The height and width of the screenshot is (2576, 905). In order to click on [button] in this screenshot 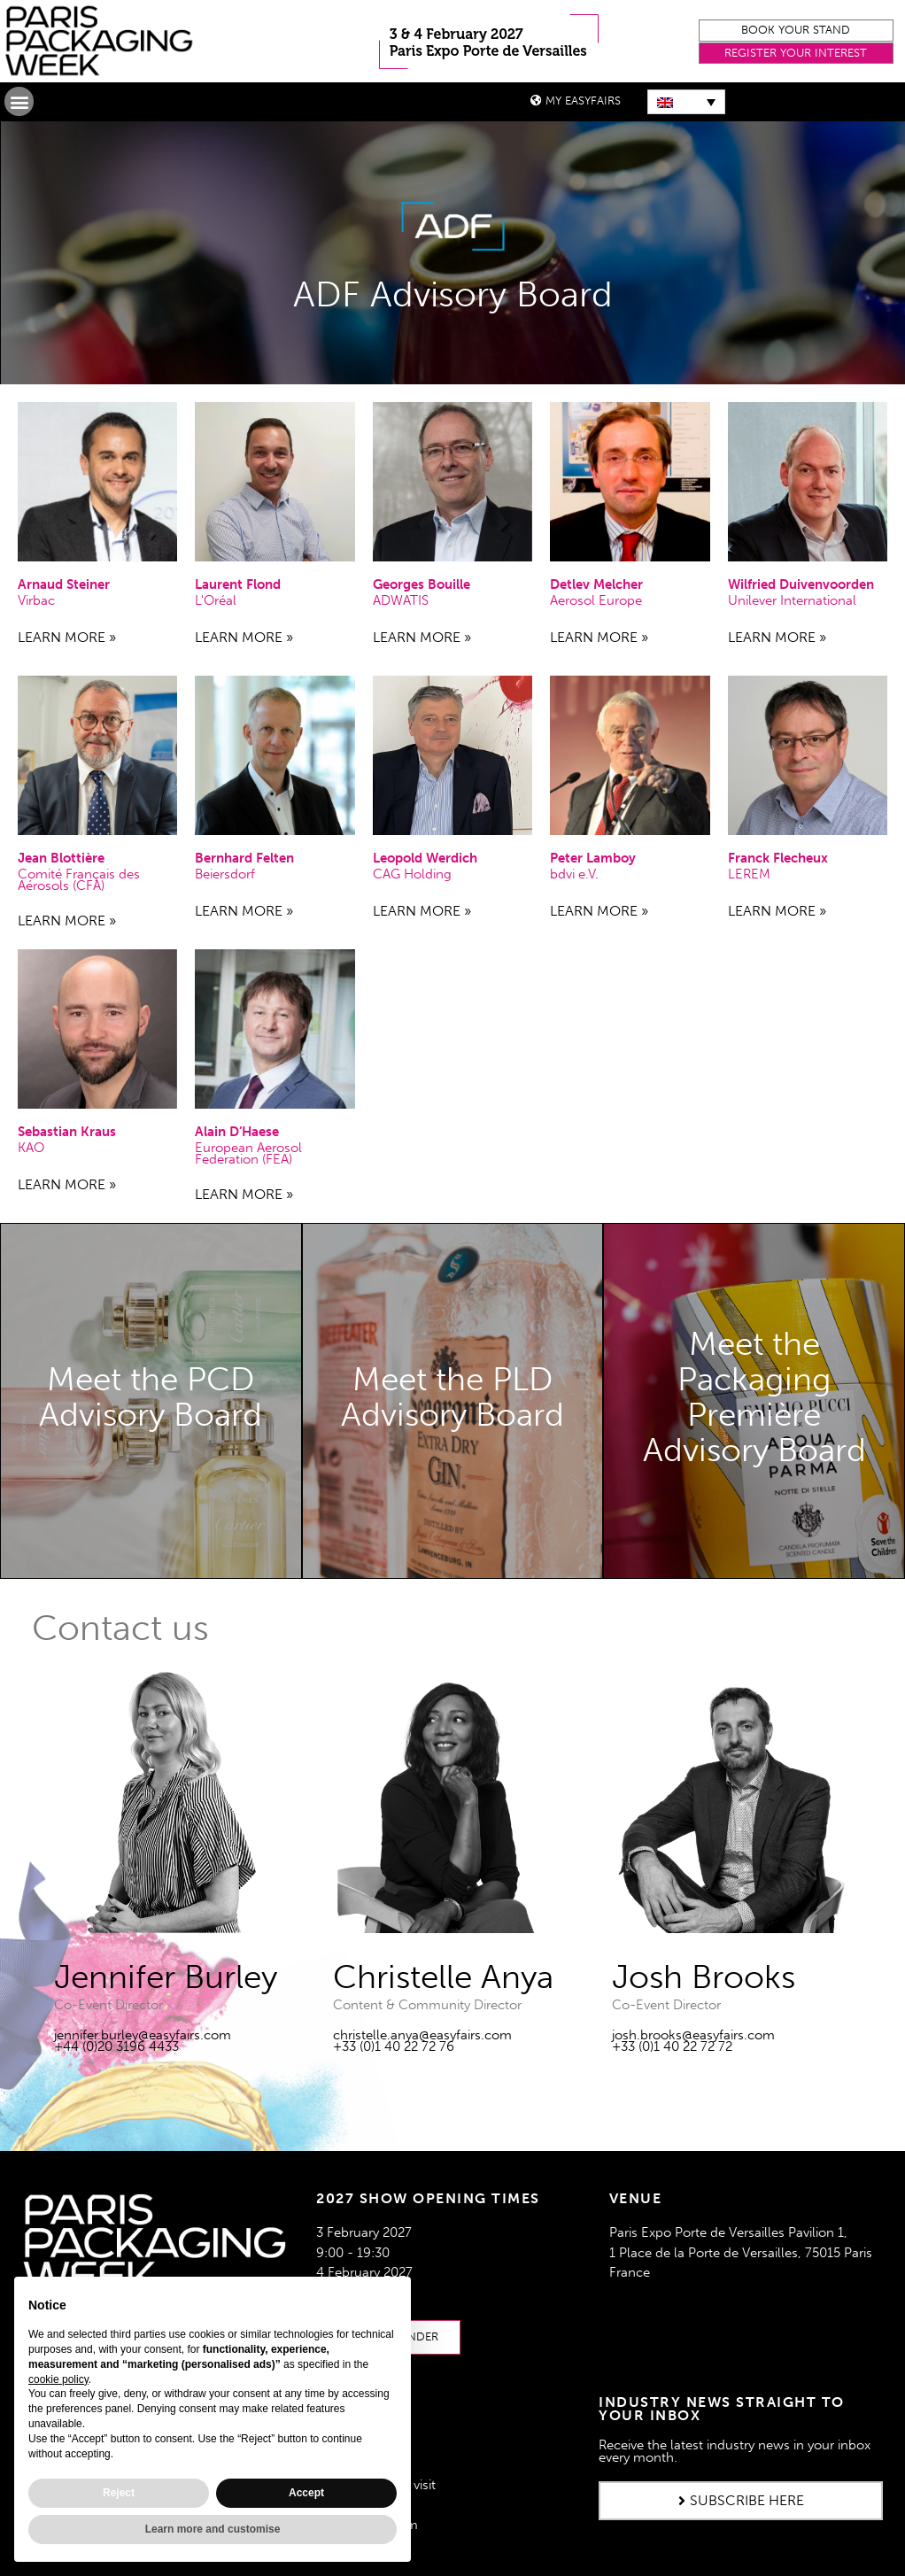, I will do `click(796, 30)`.